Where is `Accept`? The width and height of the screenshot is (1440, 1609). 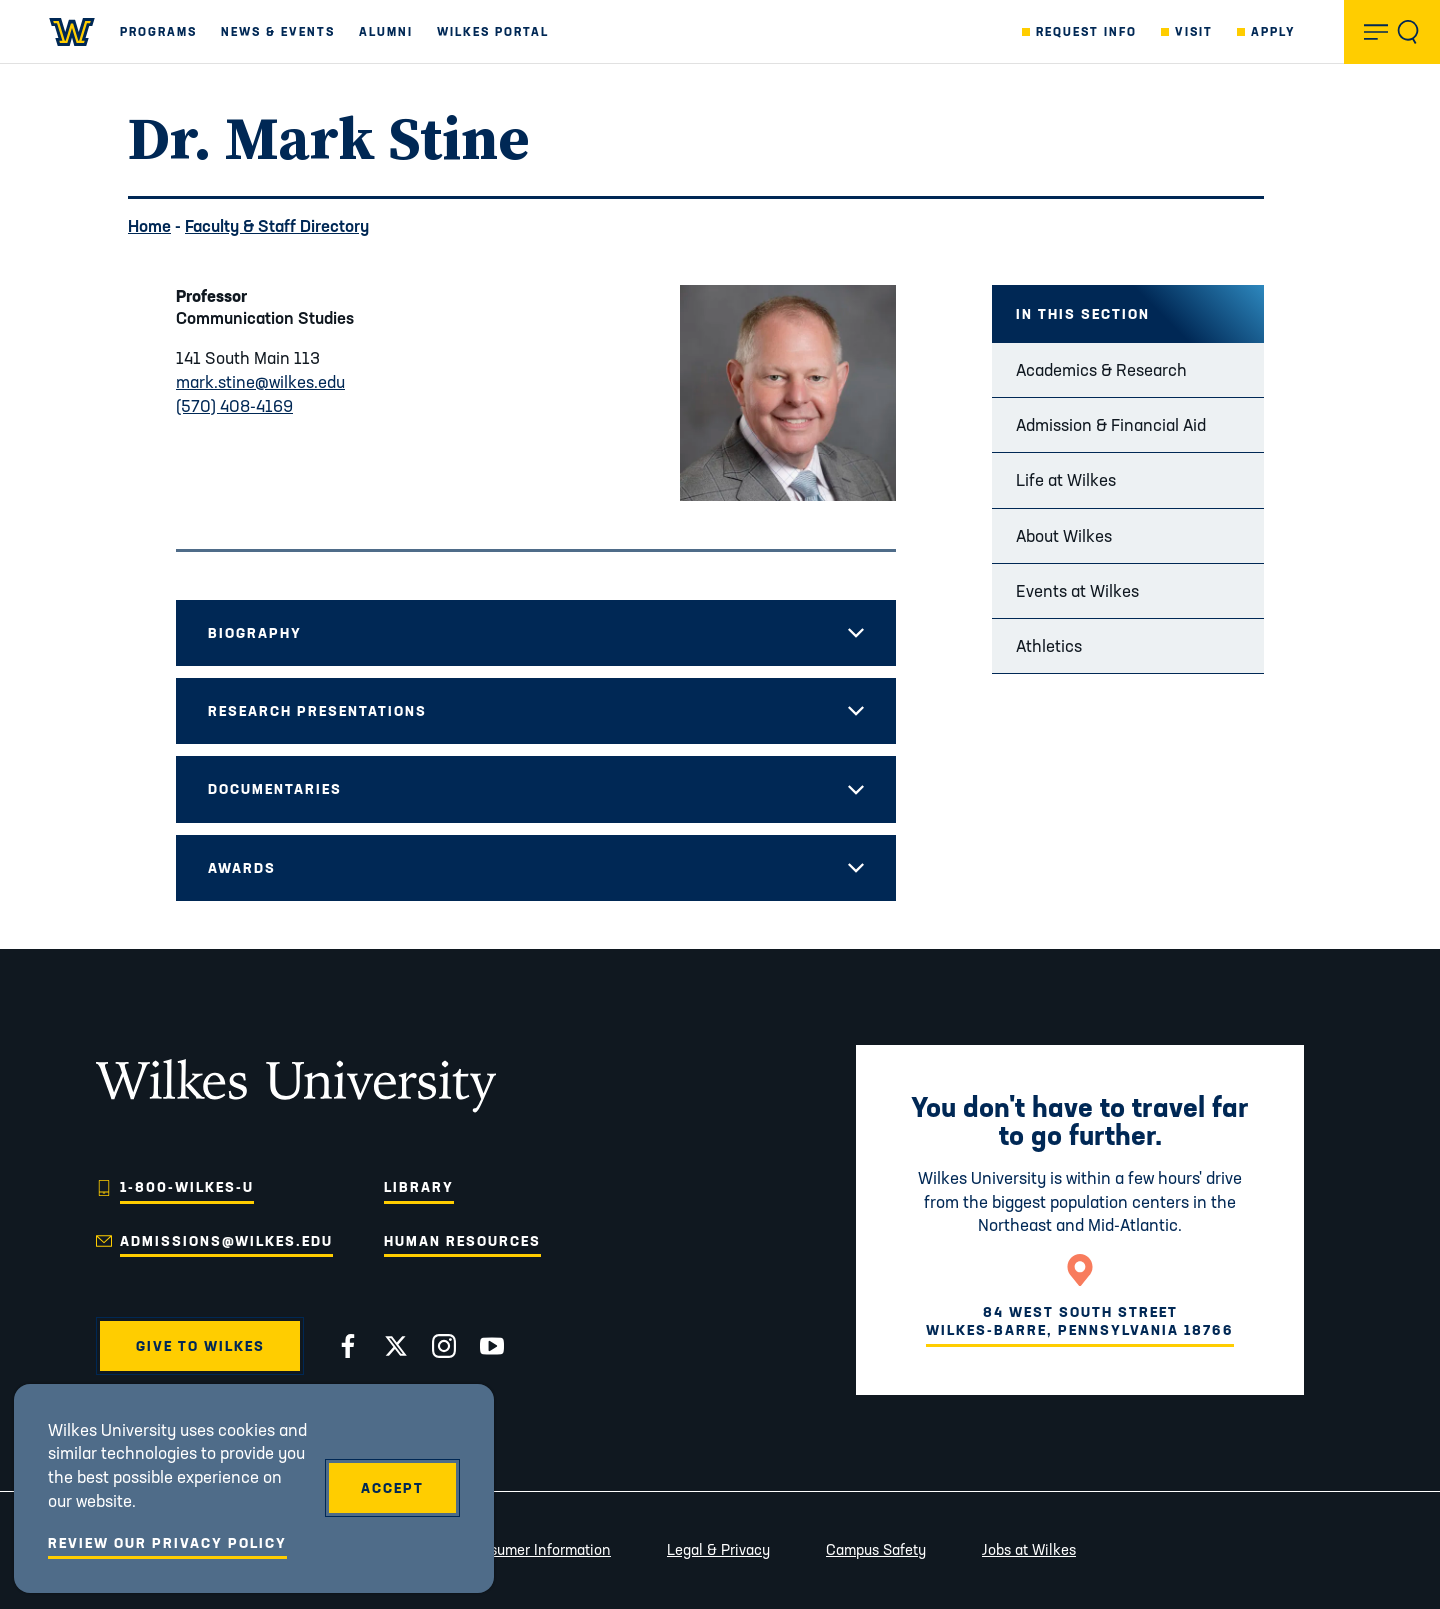
Accept is located at coordinates (392, 1488).